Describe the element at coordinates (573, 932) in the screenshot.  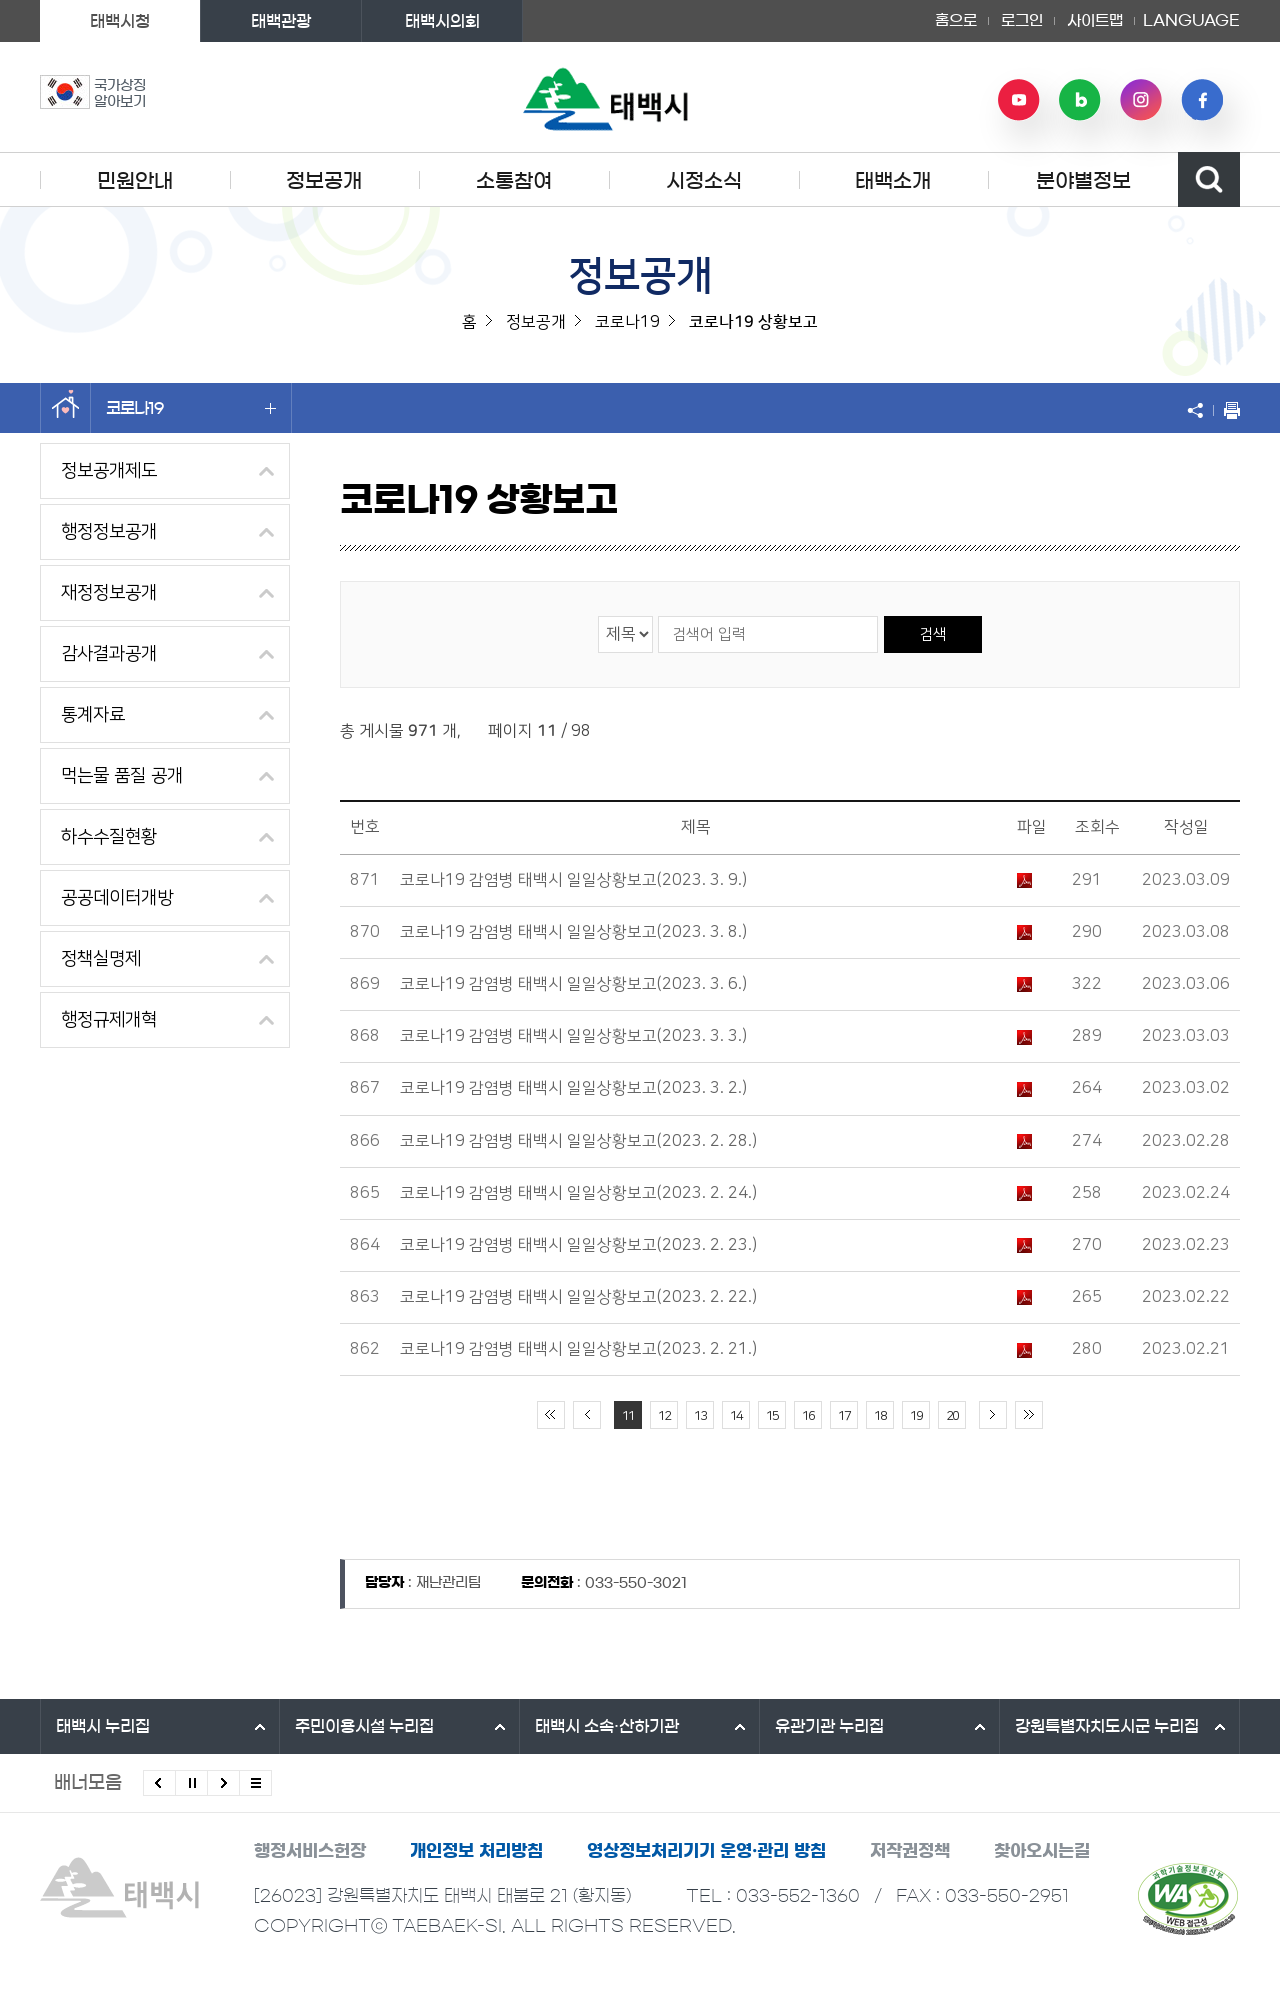
I see `코로나19 감염병 태백시 일일상황보고(2023. 3. 8.)` at that location.